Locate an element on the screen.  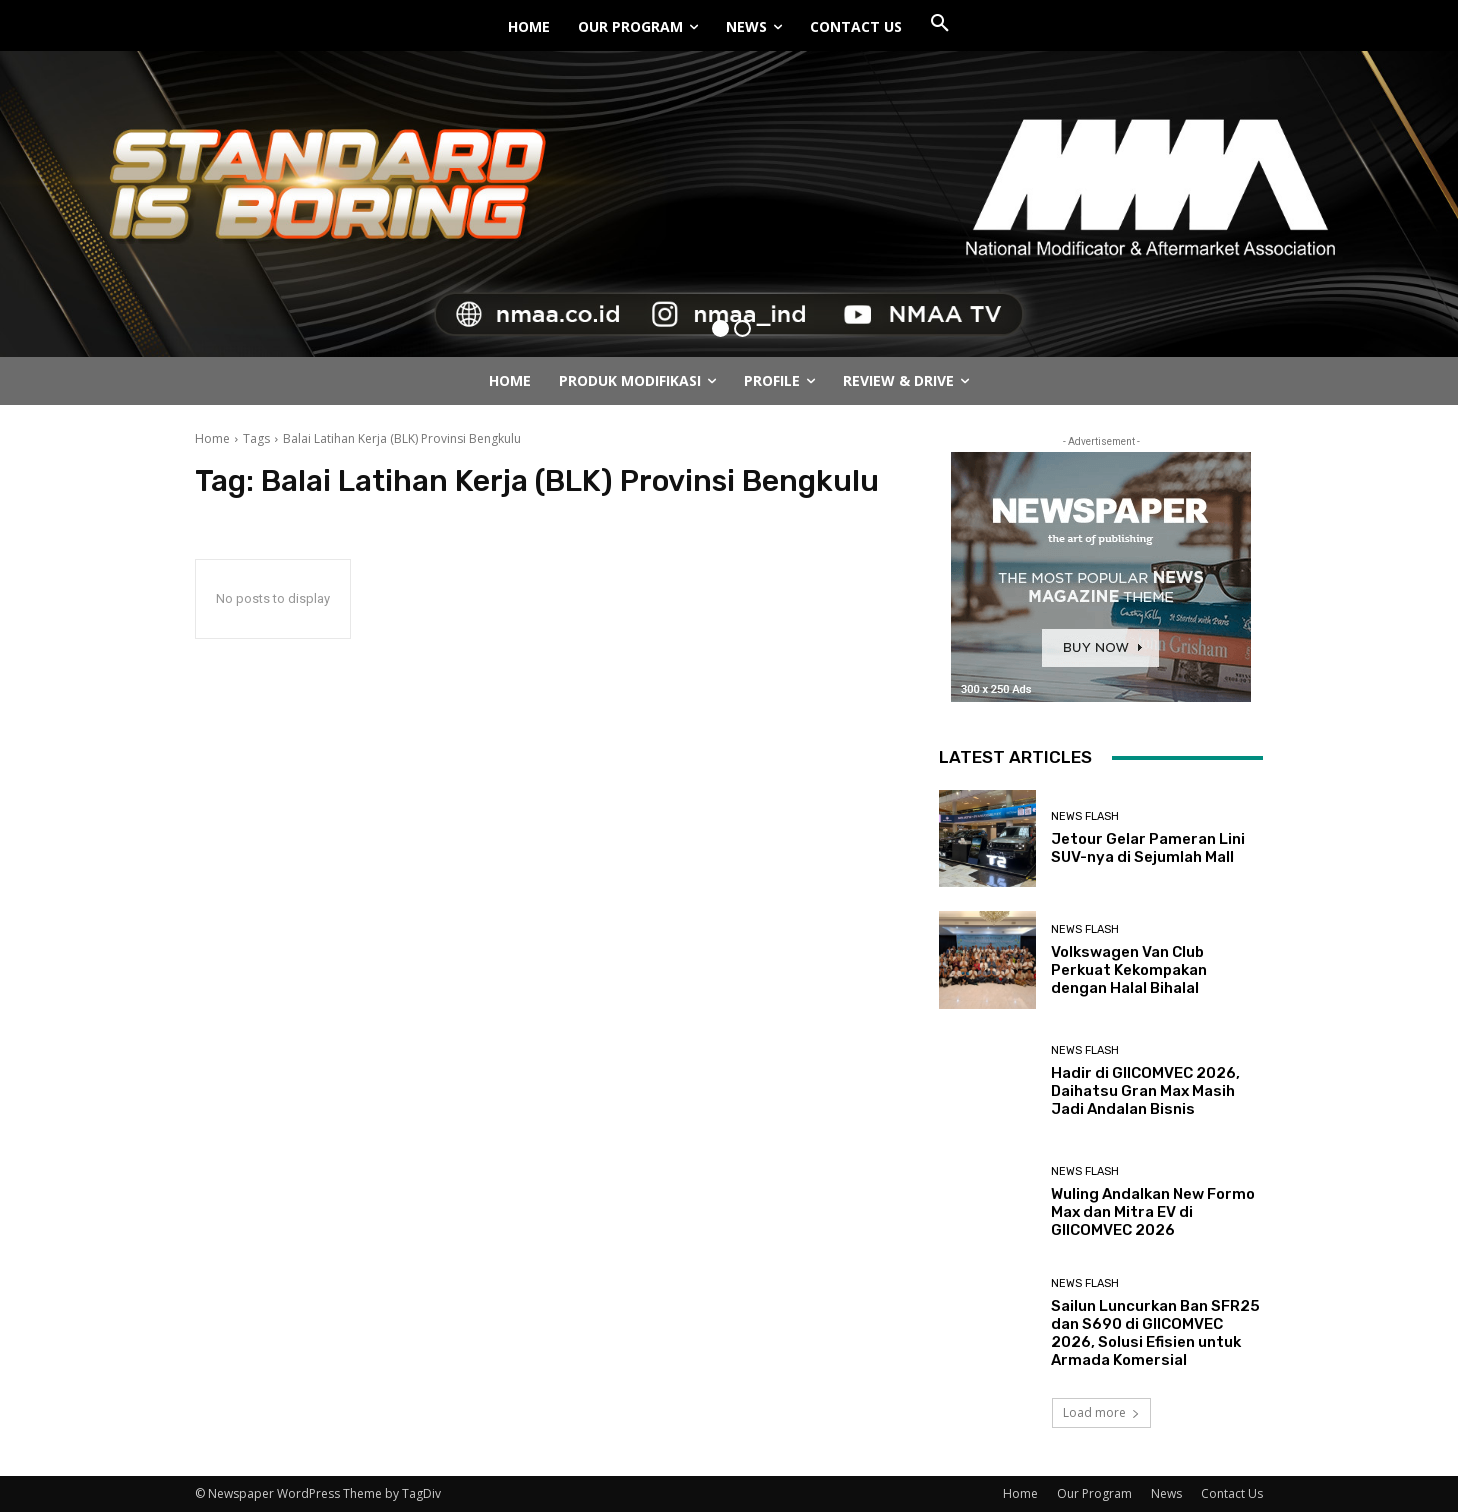
Our Program is located at coordinates (1094, 1493).